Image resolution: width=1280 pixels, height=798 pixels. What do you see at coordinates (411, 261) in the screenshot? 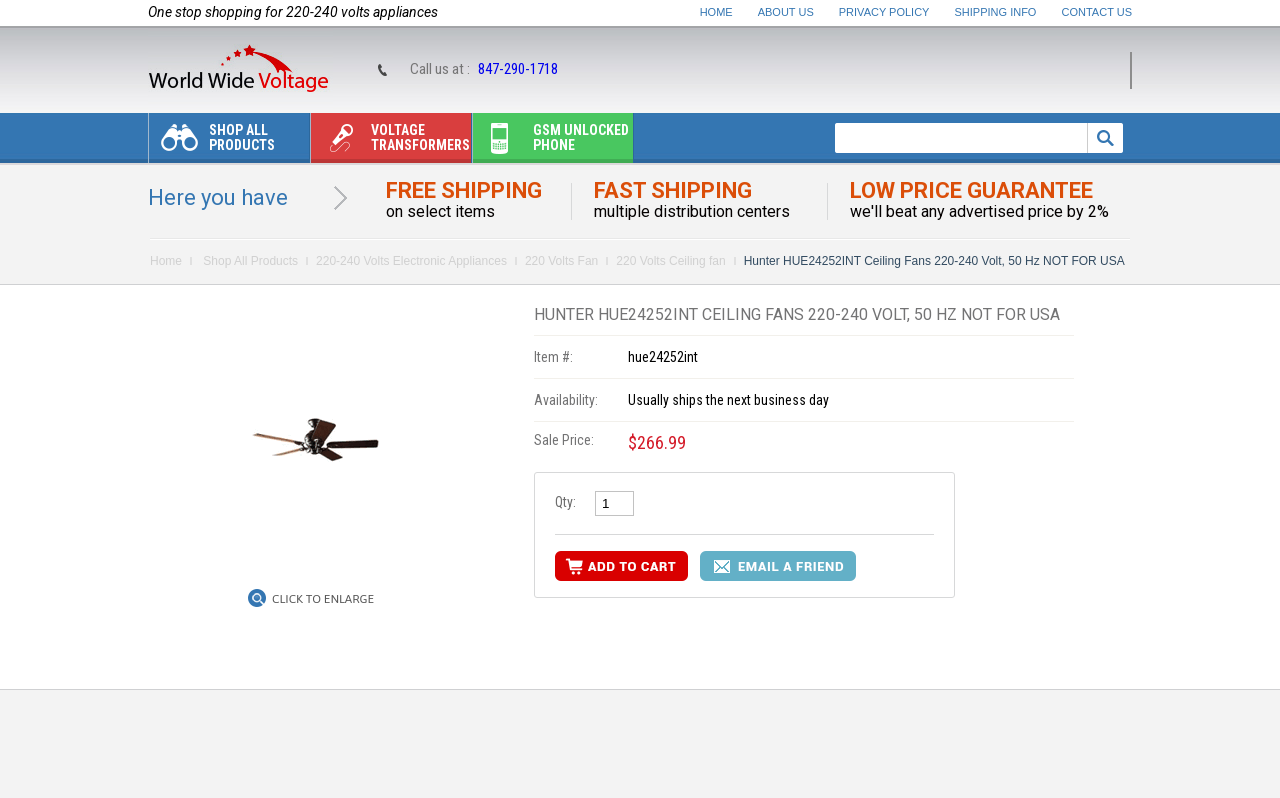
I see `220-240 Volts Electronic Appliances` at bounding box center [411, 261].